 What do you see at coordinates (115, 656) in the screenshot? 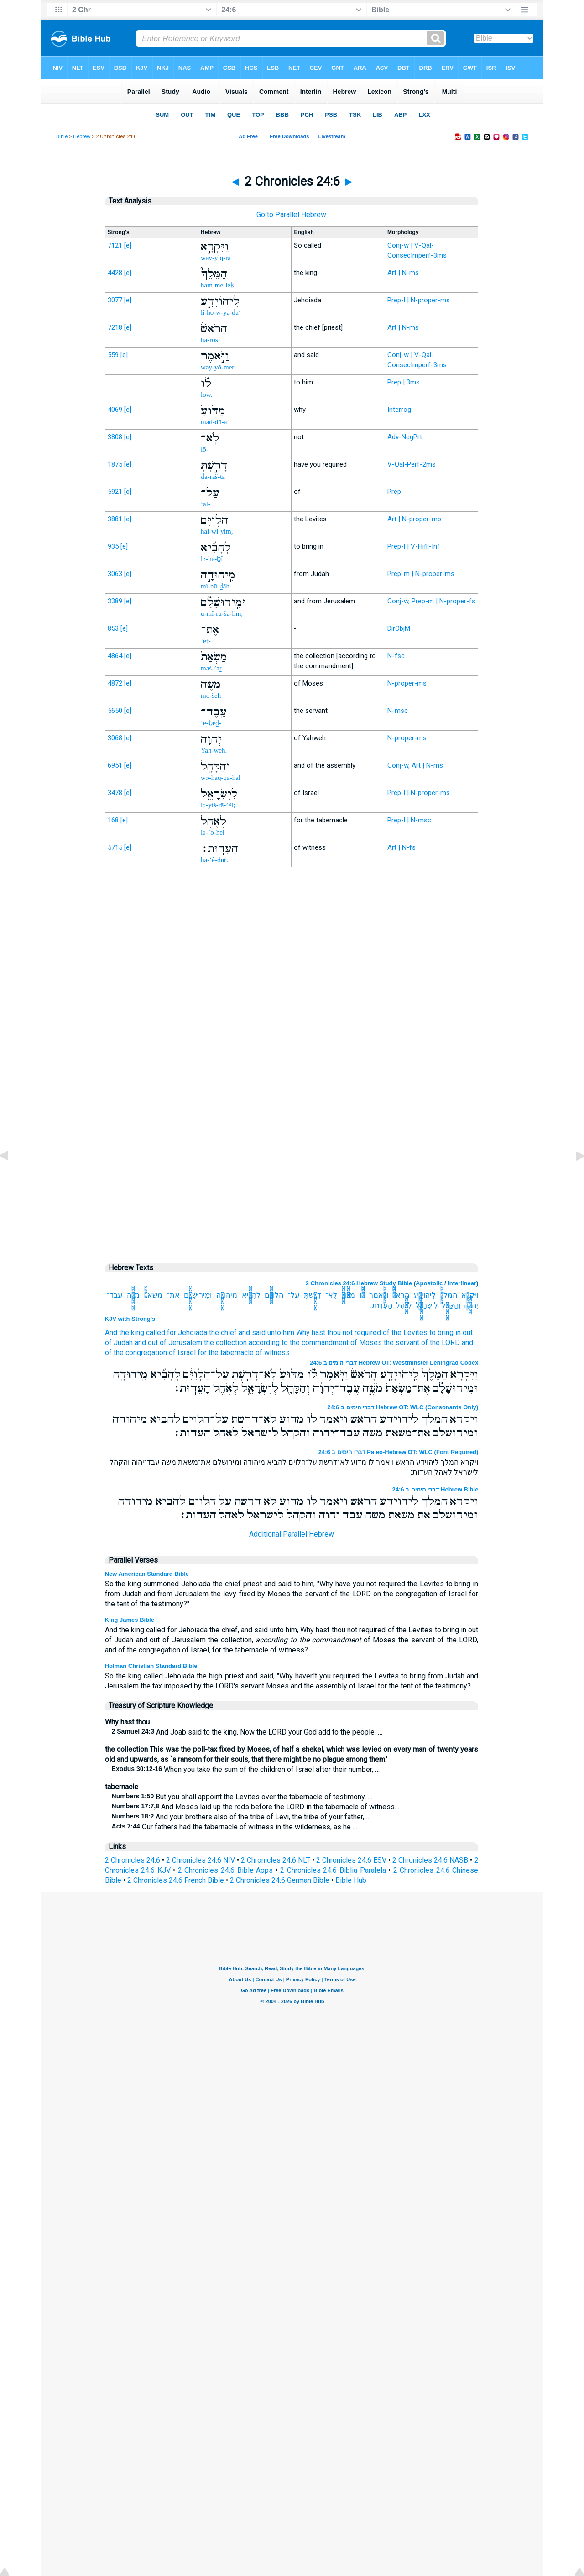
I see `4864` at bounding box center [115, 656].